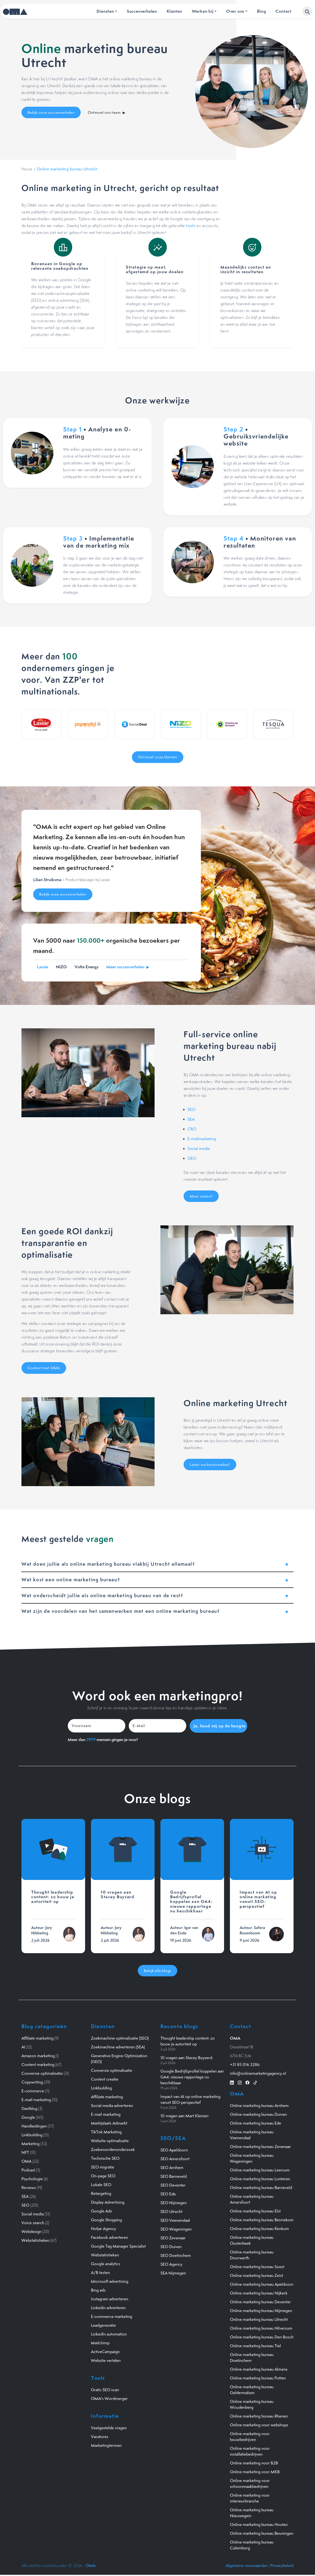 This screenshot has height=2576, width=315. I want to click on SEO Deventer, so click(173, 2185).